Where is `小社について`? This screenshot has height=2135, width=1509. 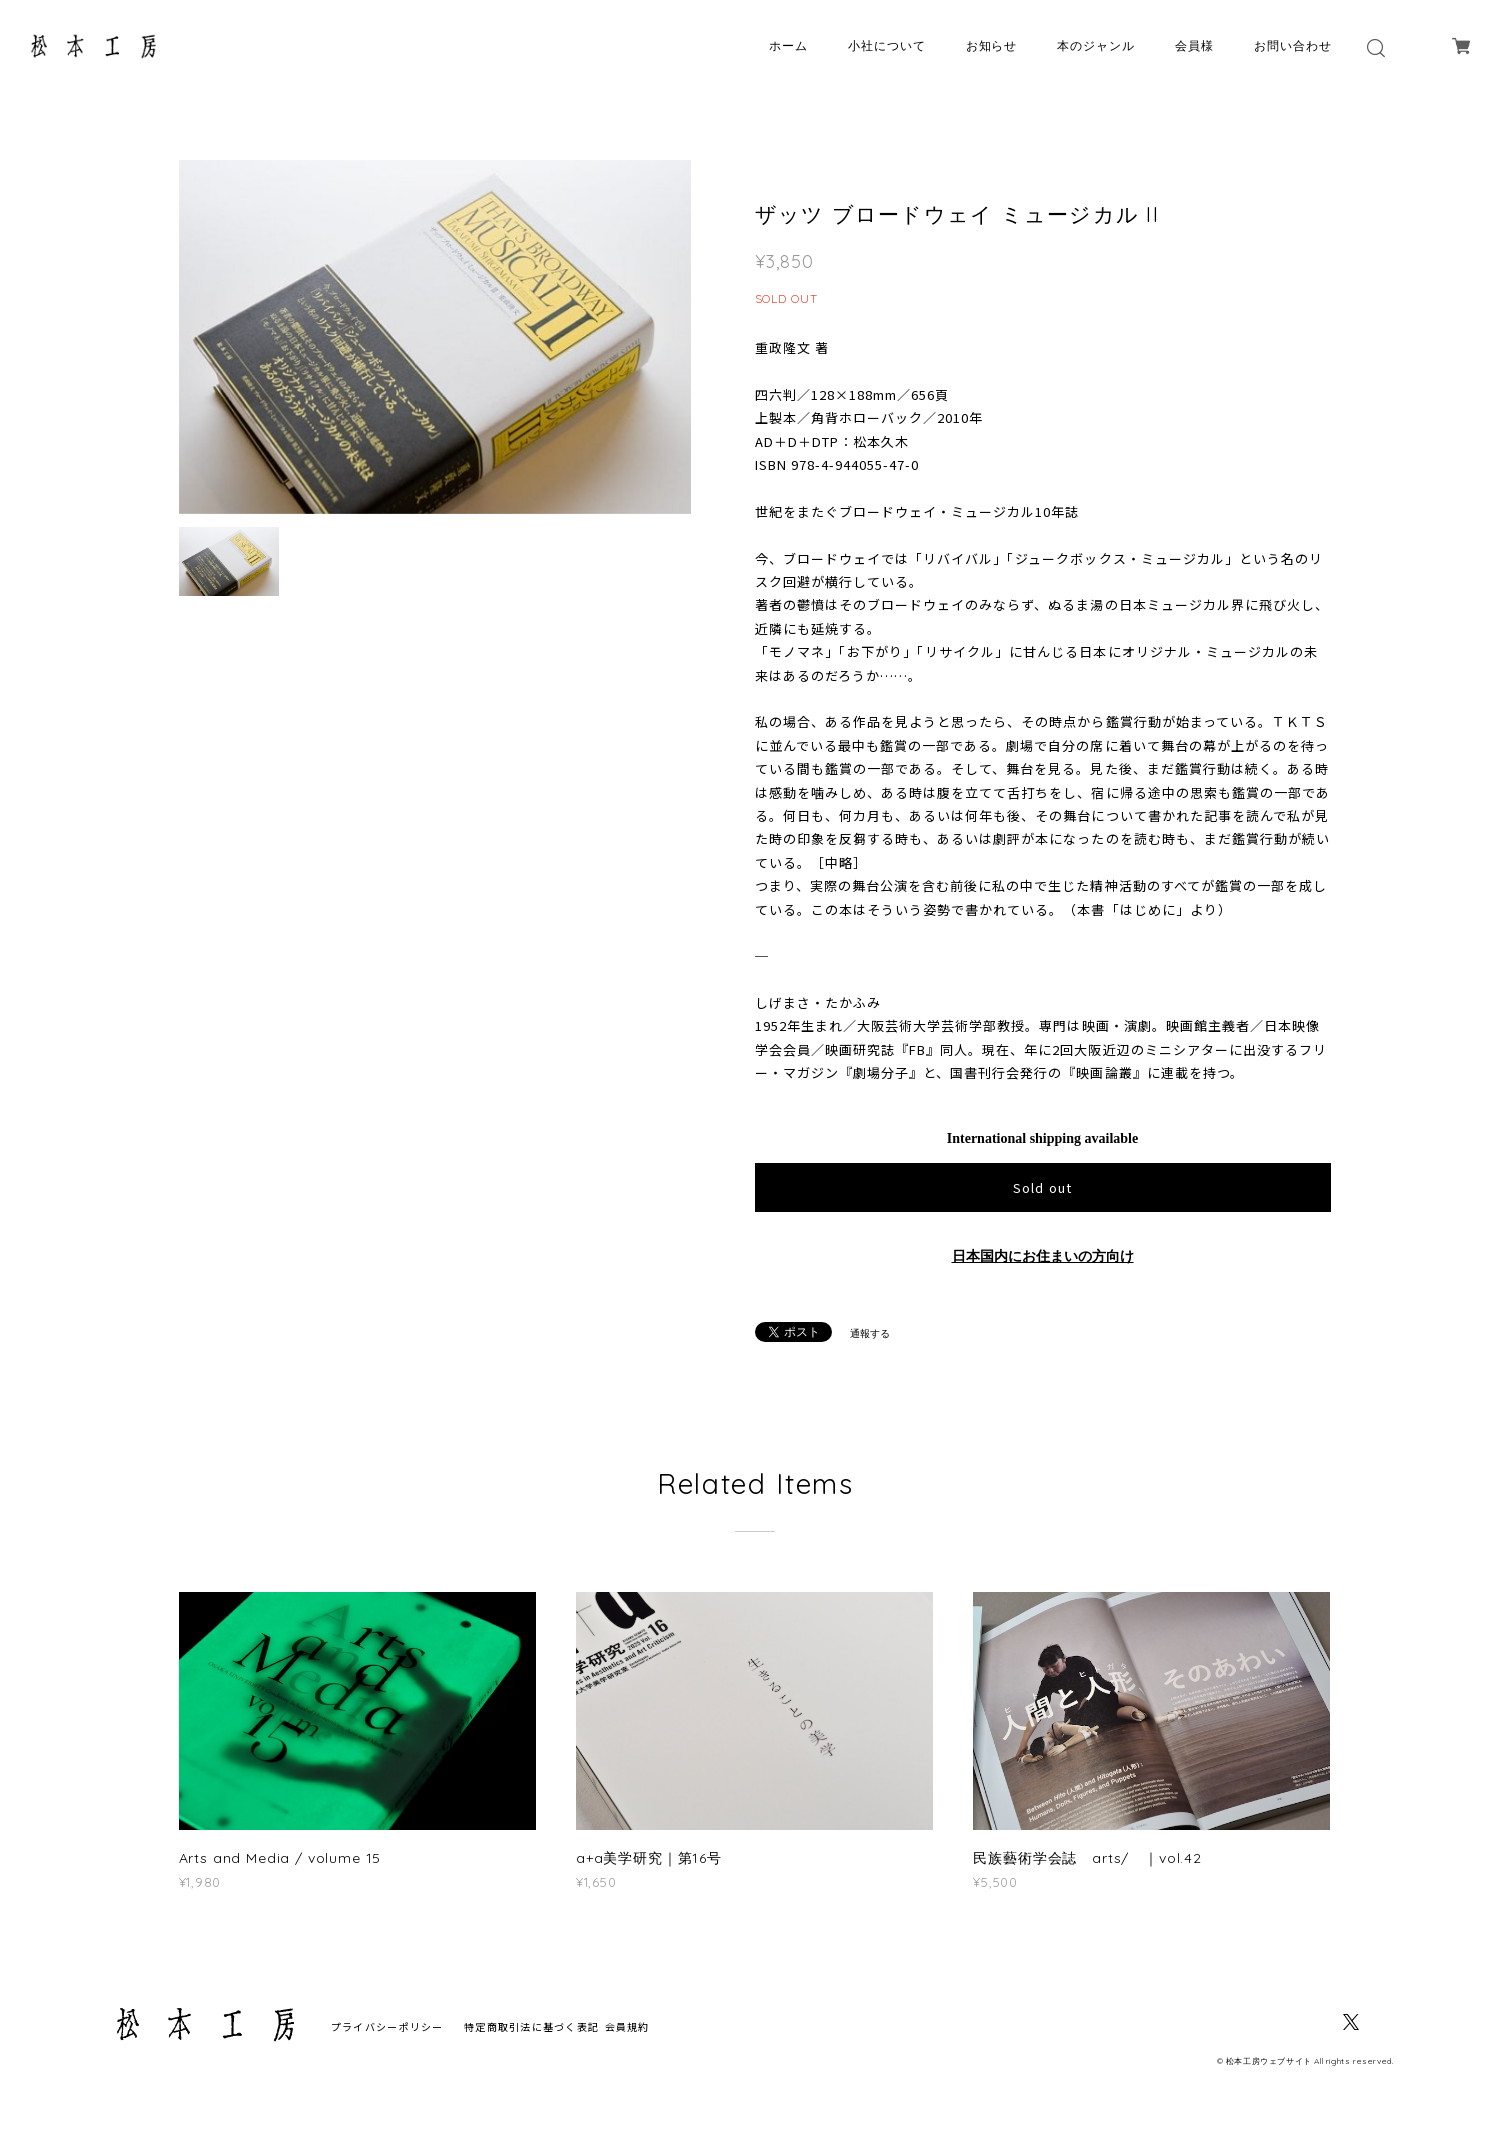
小社について is located at coordinates (887, 45).